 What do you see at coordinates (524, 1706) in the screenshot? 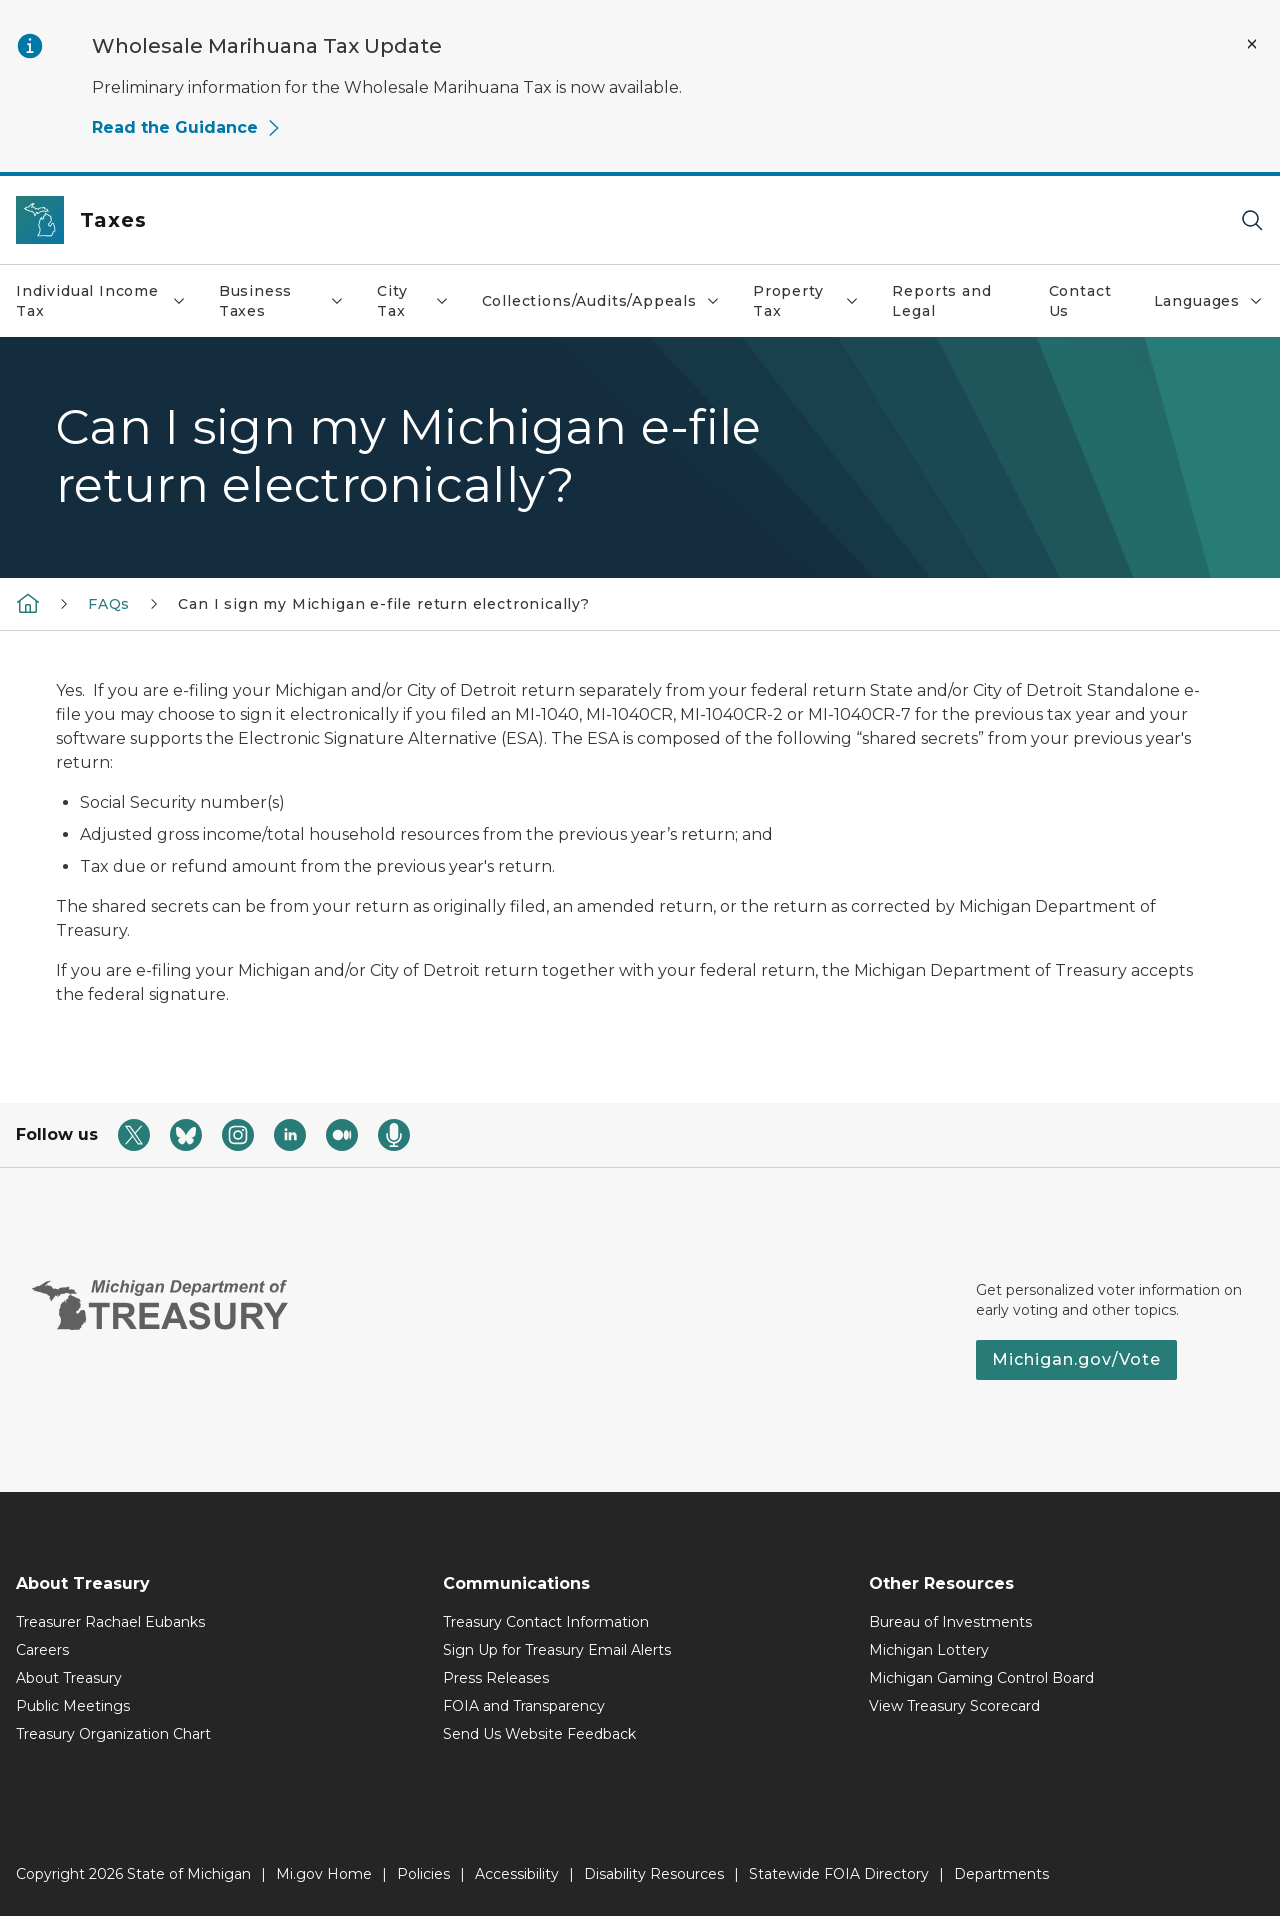
I see `FOIA and Transparency` at bounding box center [524, 1706].